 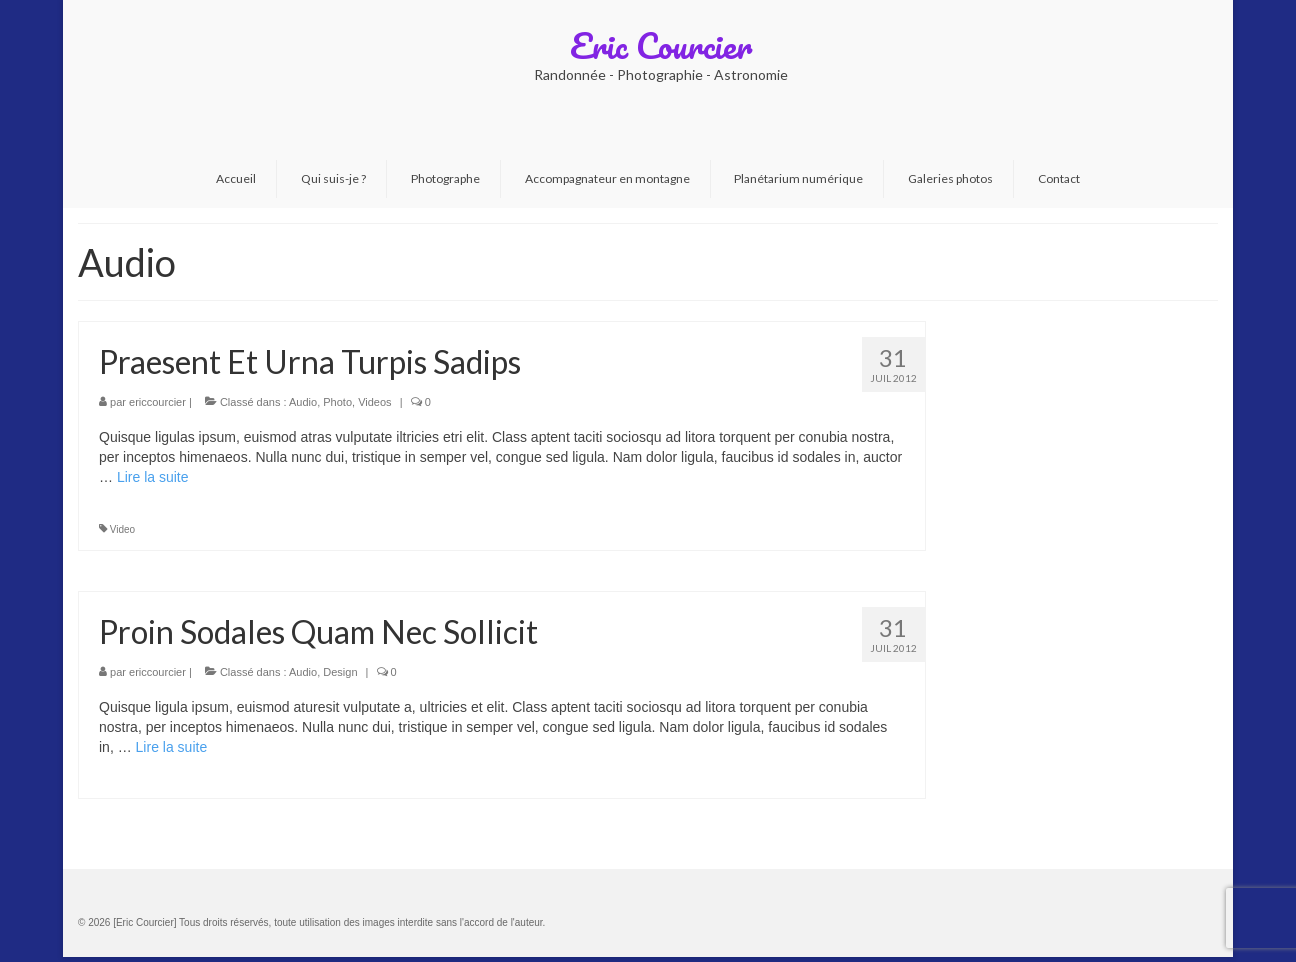 What do you see at coordinates (340, 672) in the screenshot?
I see `Design` at bounding box center [340, 672].